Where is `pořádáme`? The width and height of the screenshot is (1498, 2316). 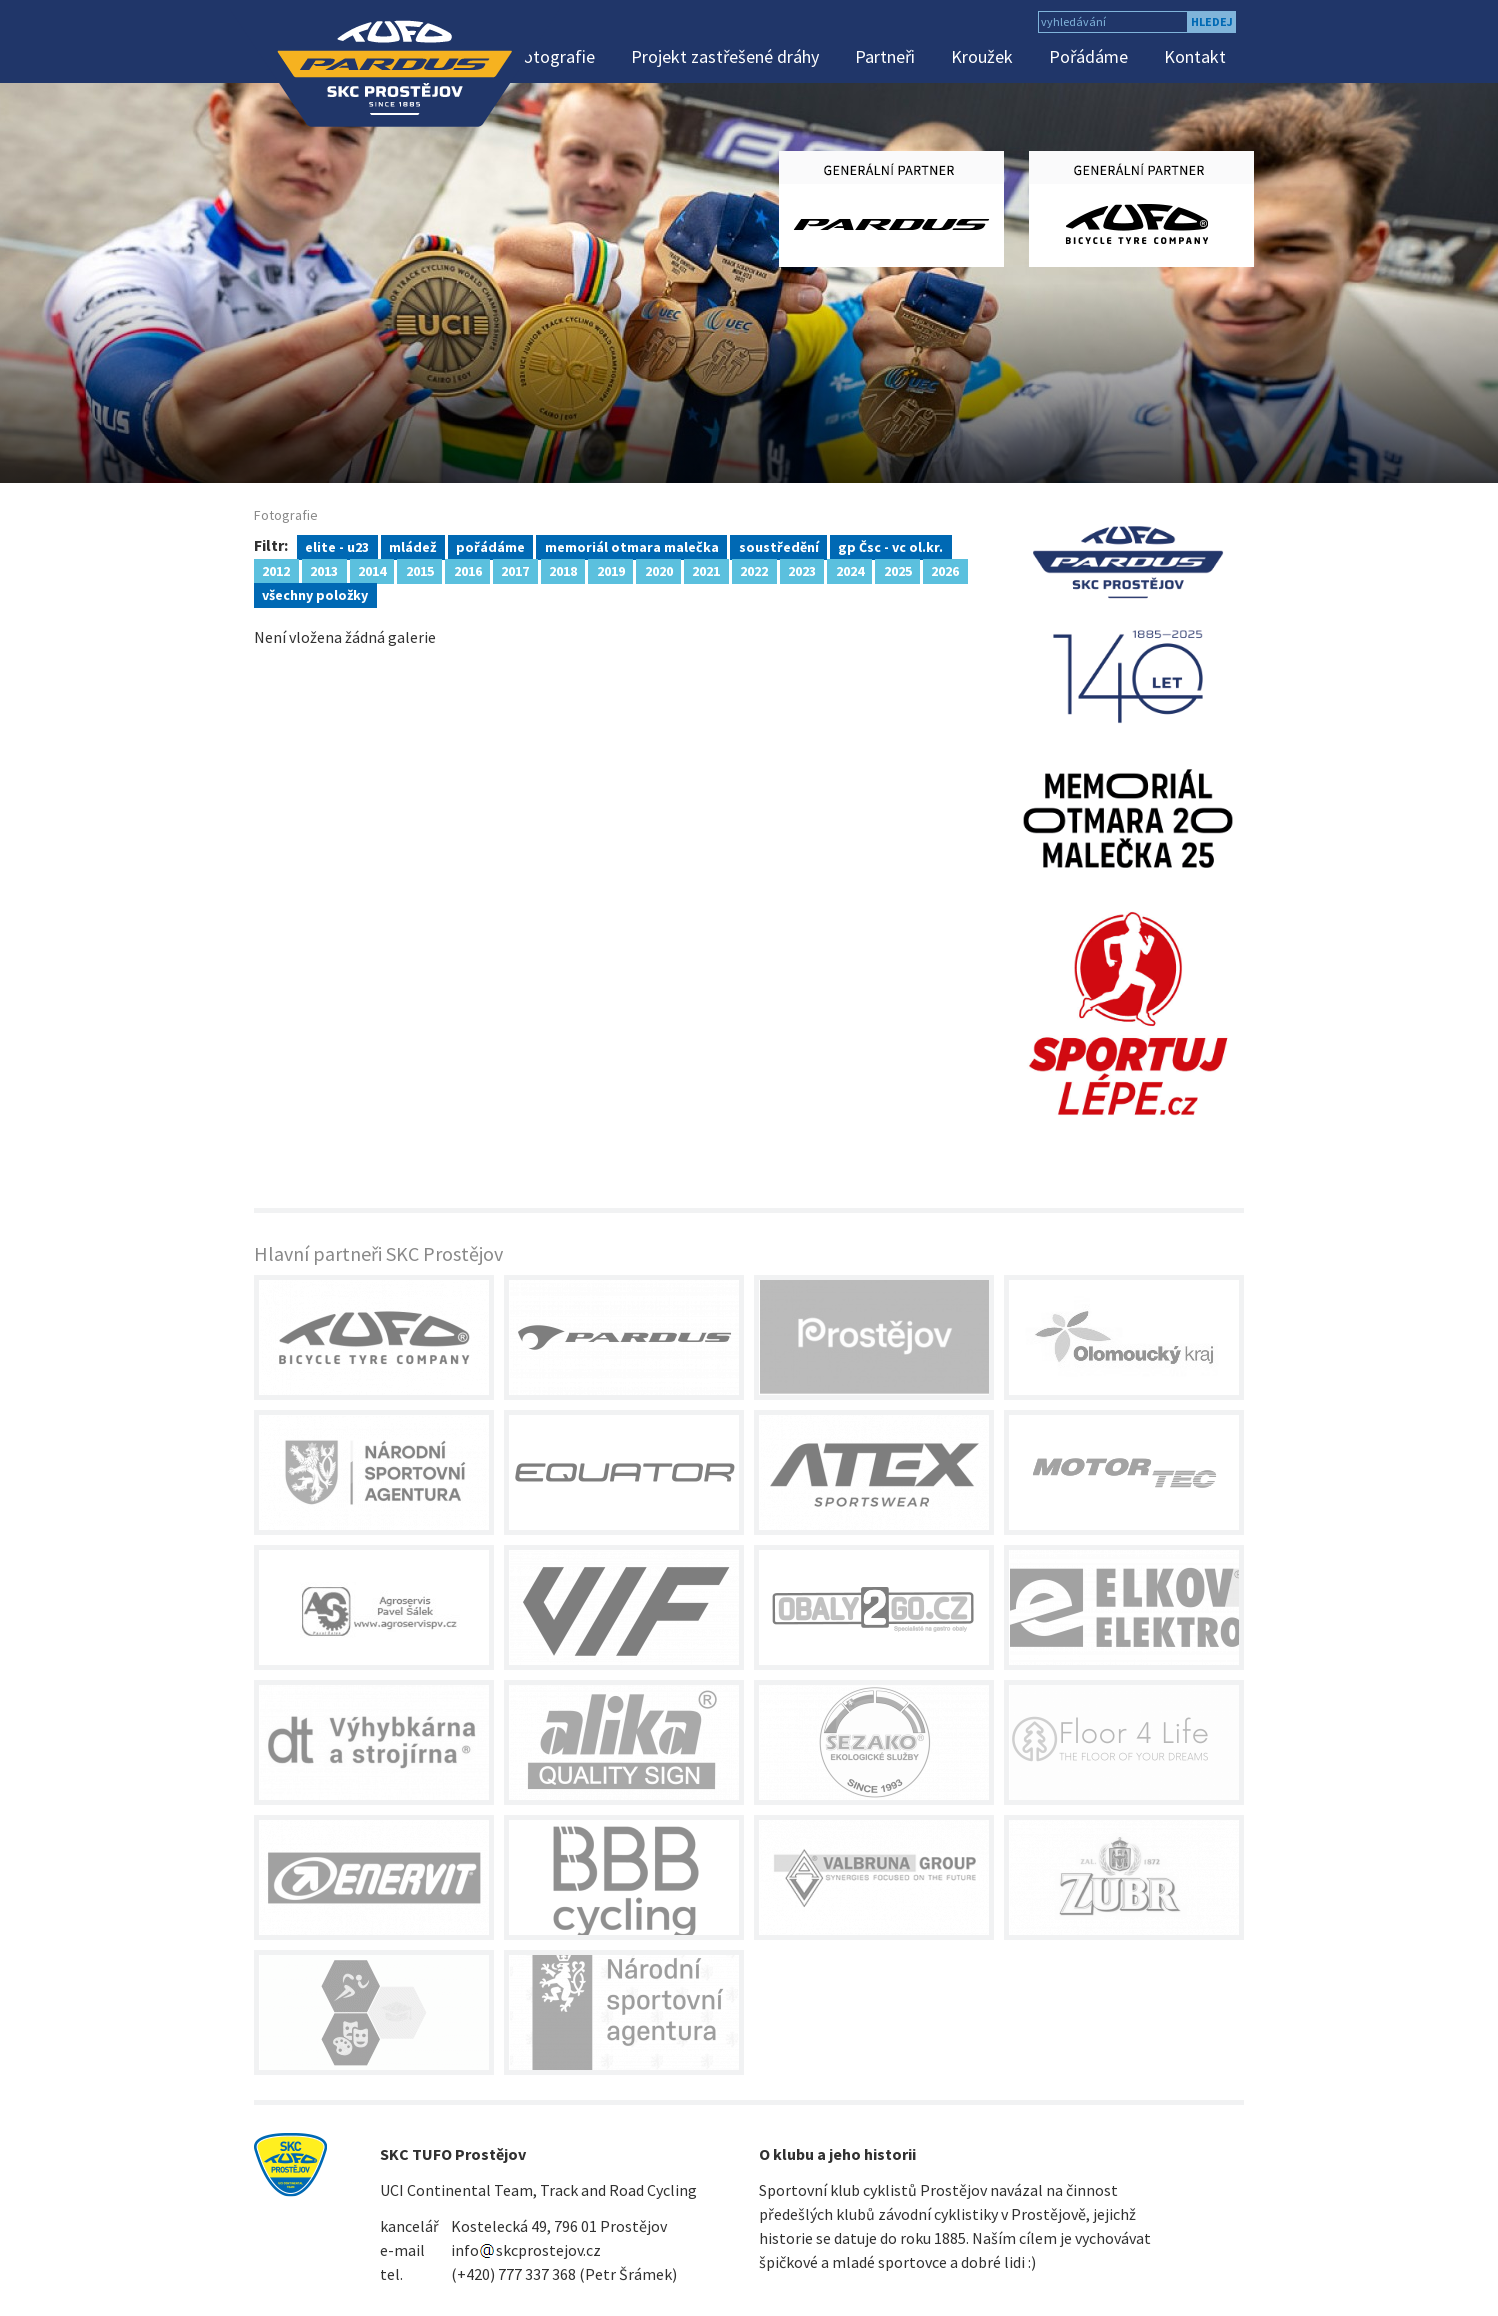
pořádáme is located at coordinates (490, 546).